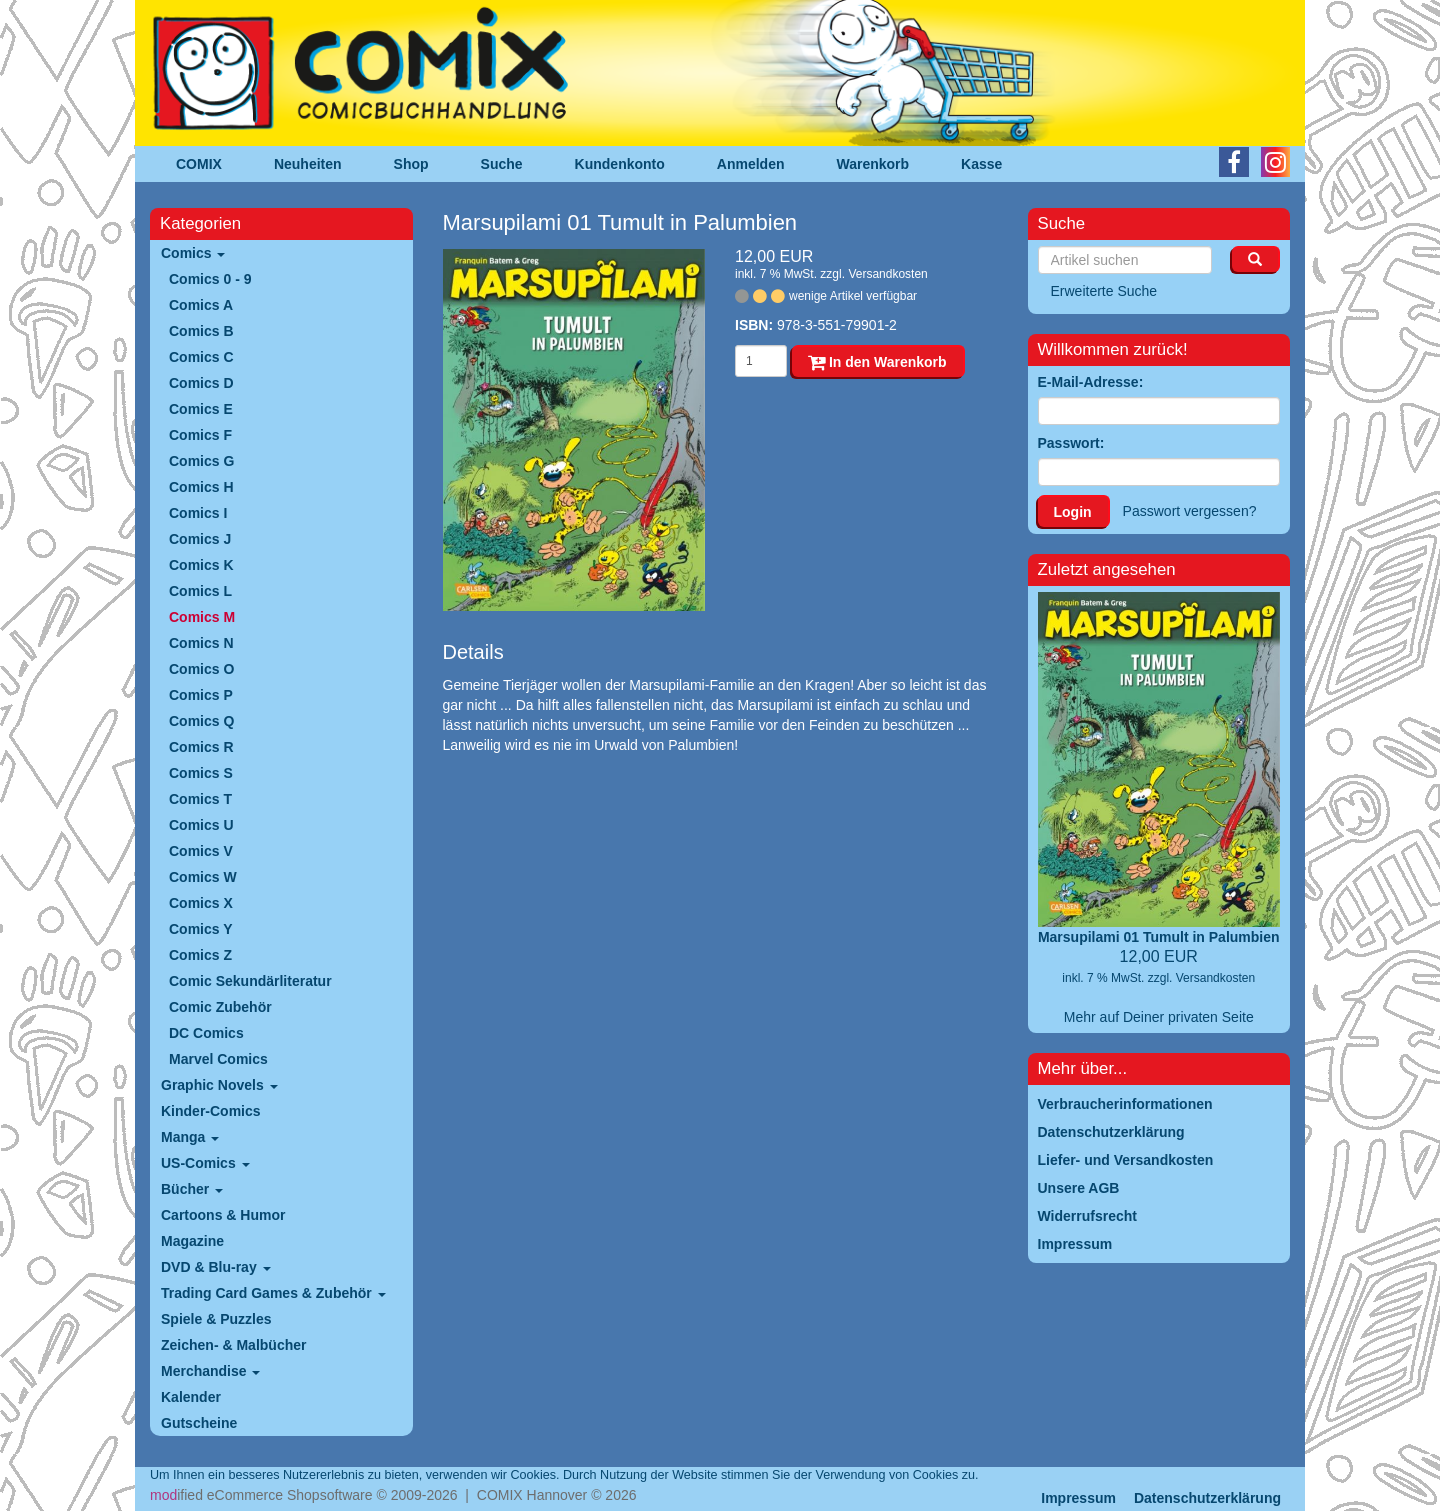 The image size is (1440, 1511). I want to click on Bücher, so click(192, 1189).